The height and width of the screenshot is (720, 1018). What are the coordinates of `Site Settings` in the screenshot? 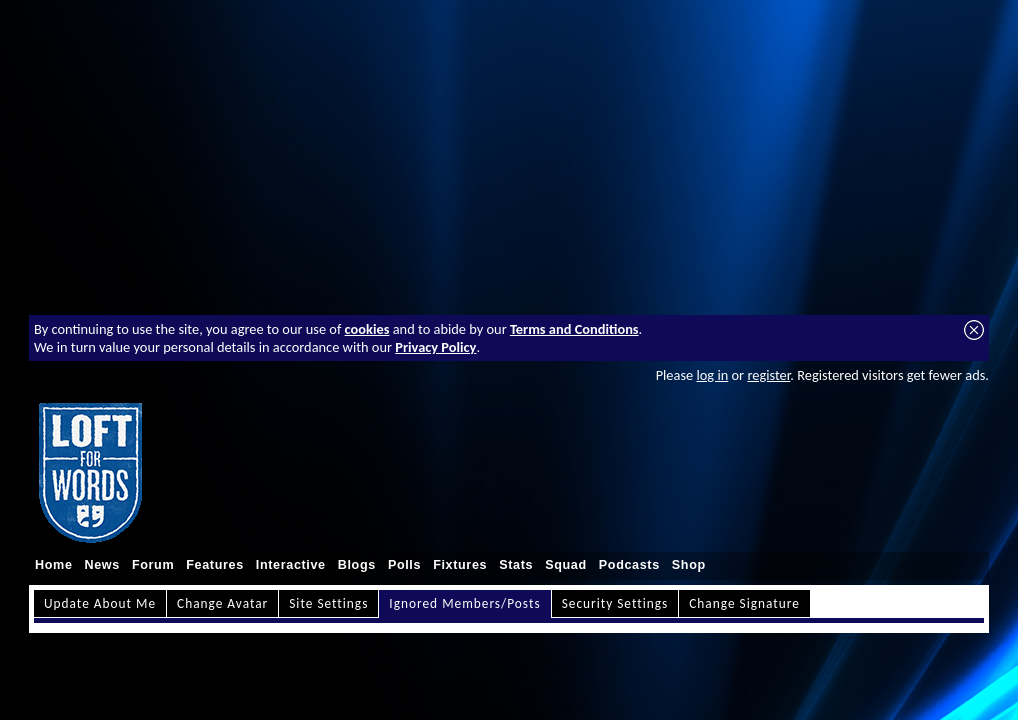 It's located at (328, 603).